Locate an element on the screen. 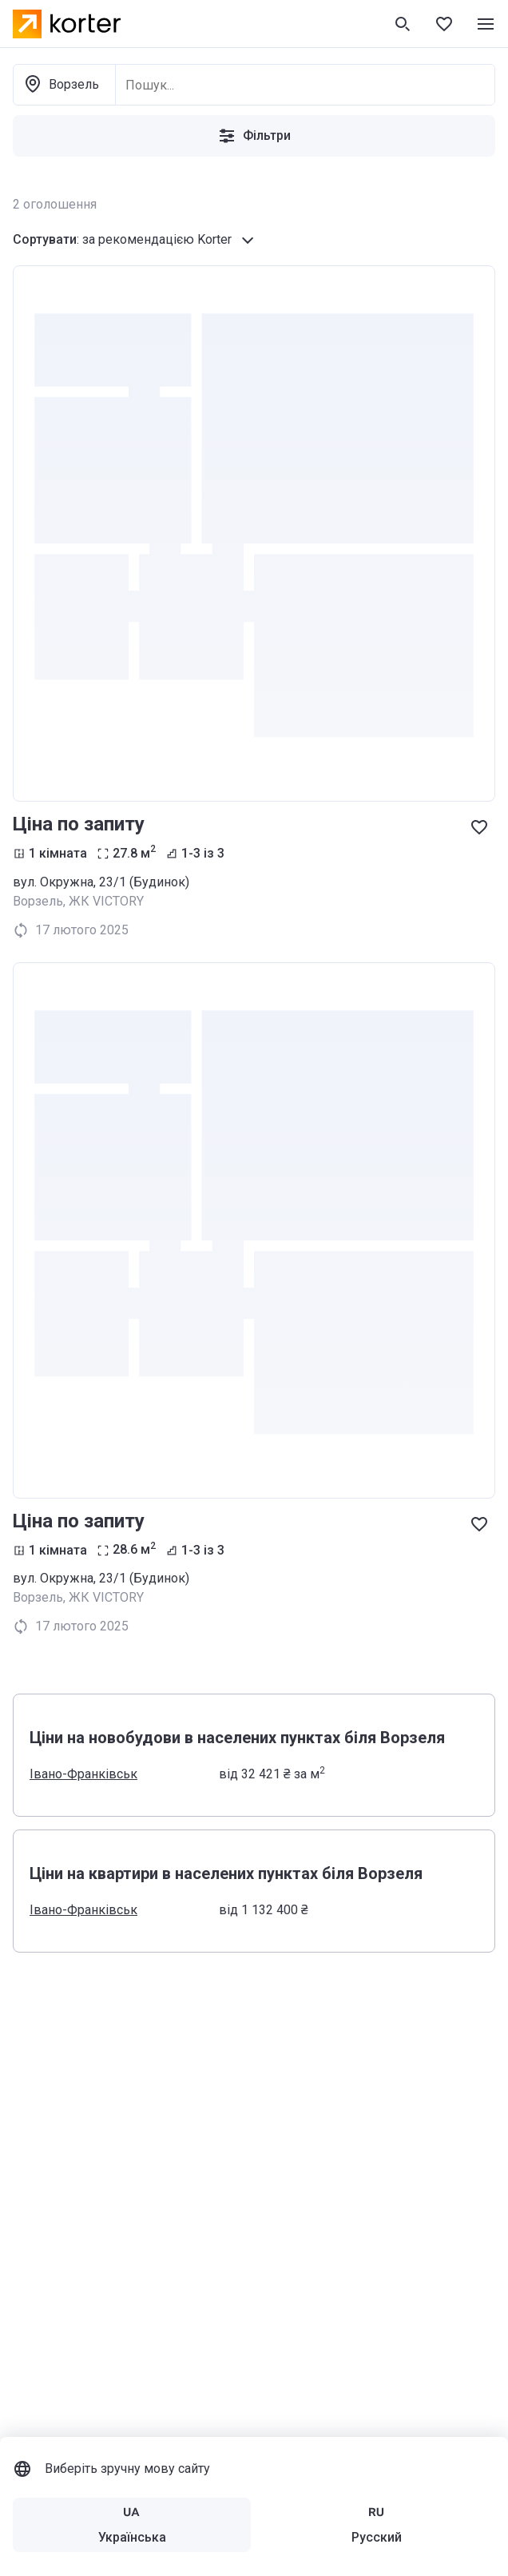  Івано-Франківськ is located at coordinates (83, 1774).